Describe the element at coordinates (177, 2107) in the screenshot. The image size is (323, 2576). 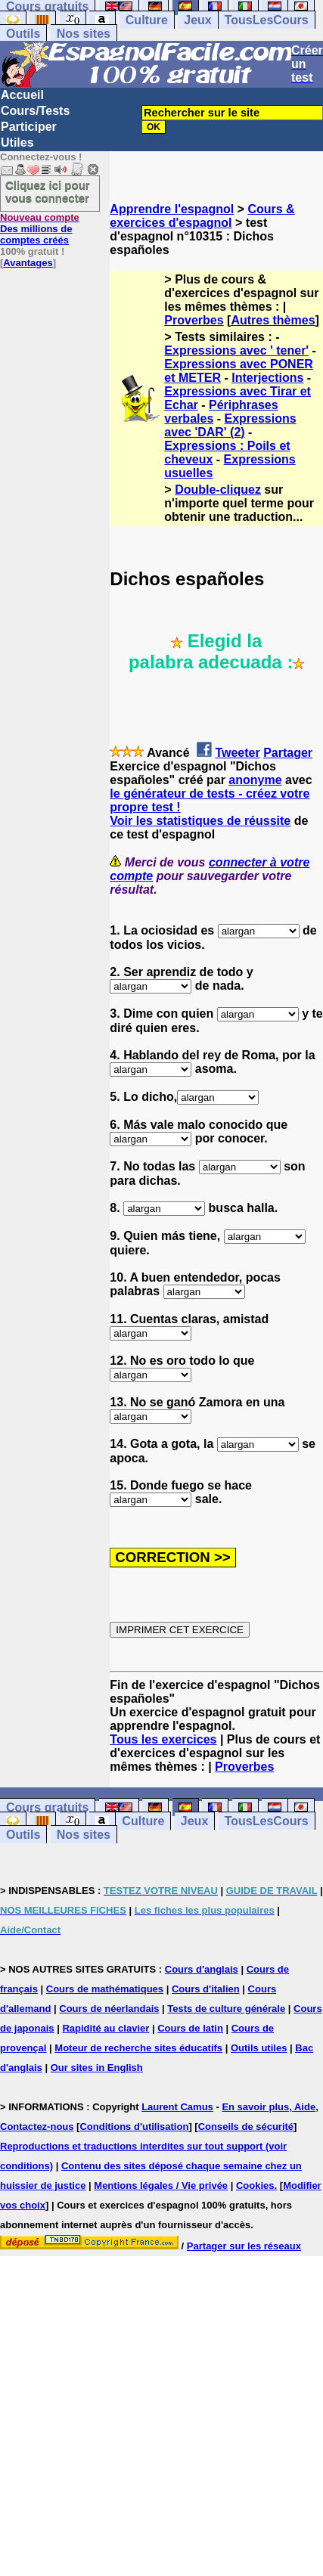
I see `Laurent Camus` at that location.